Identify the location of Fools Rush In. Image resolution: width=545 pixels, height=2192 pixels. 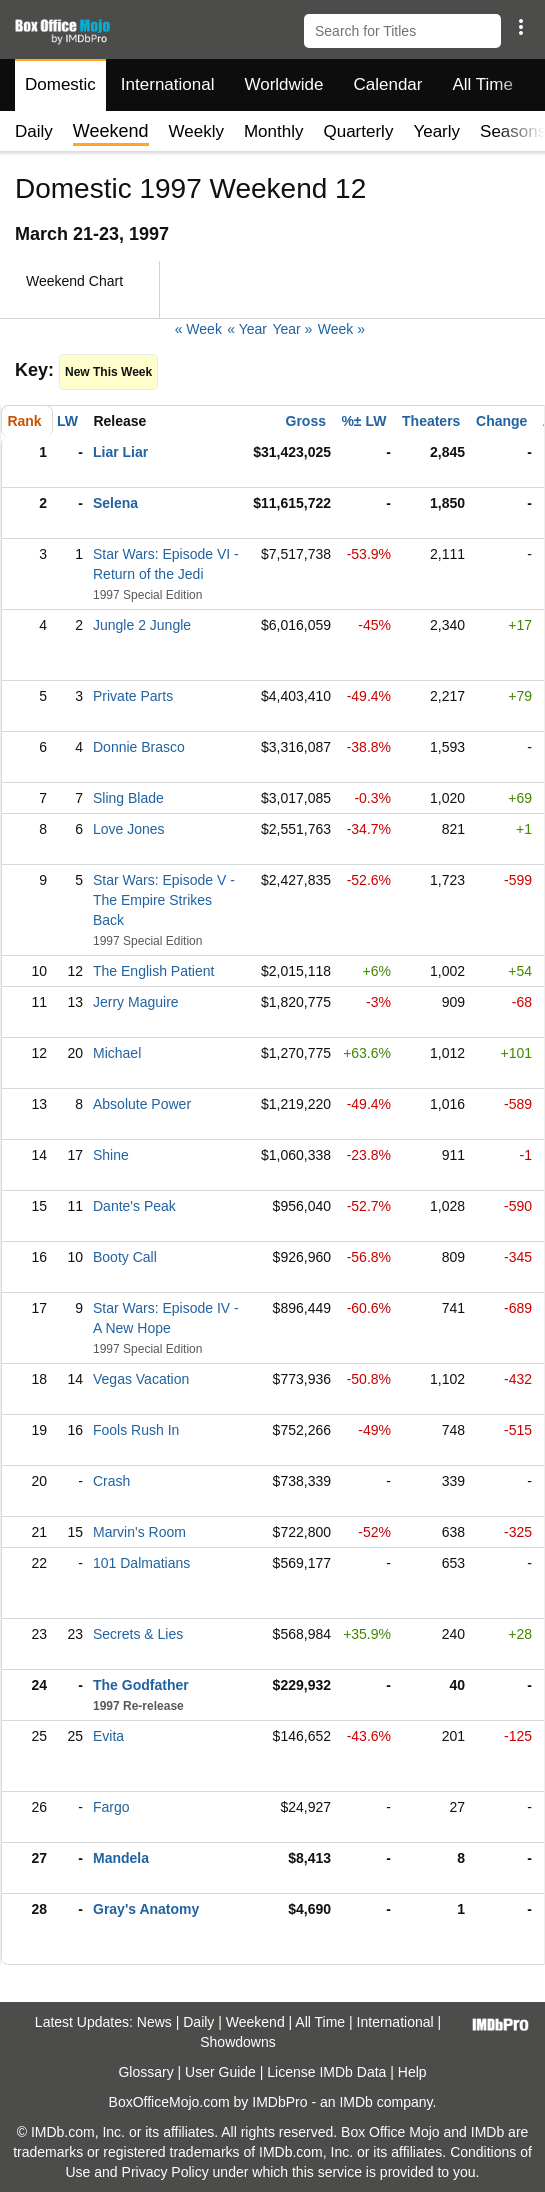
(136, 1430).